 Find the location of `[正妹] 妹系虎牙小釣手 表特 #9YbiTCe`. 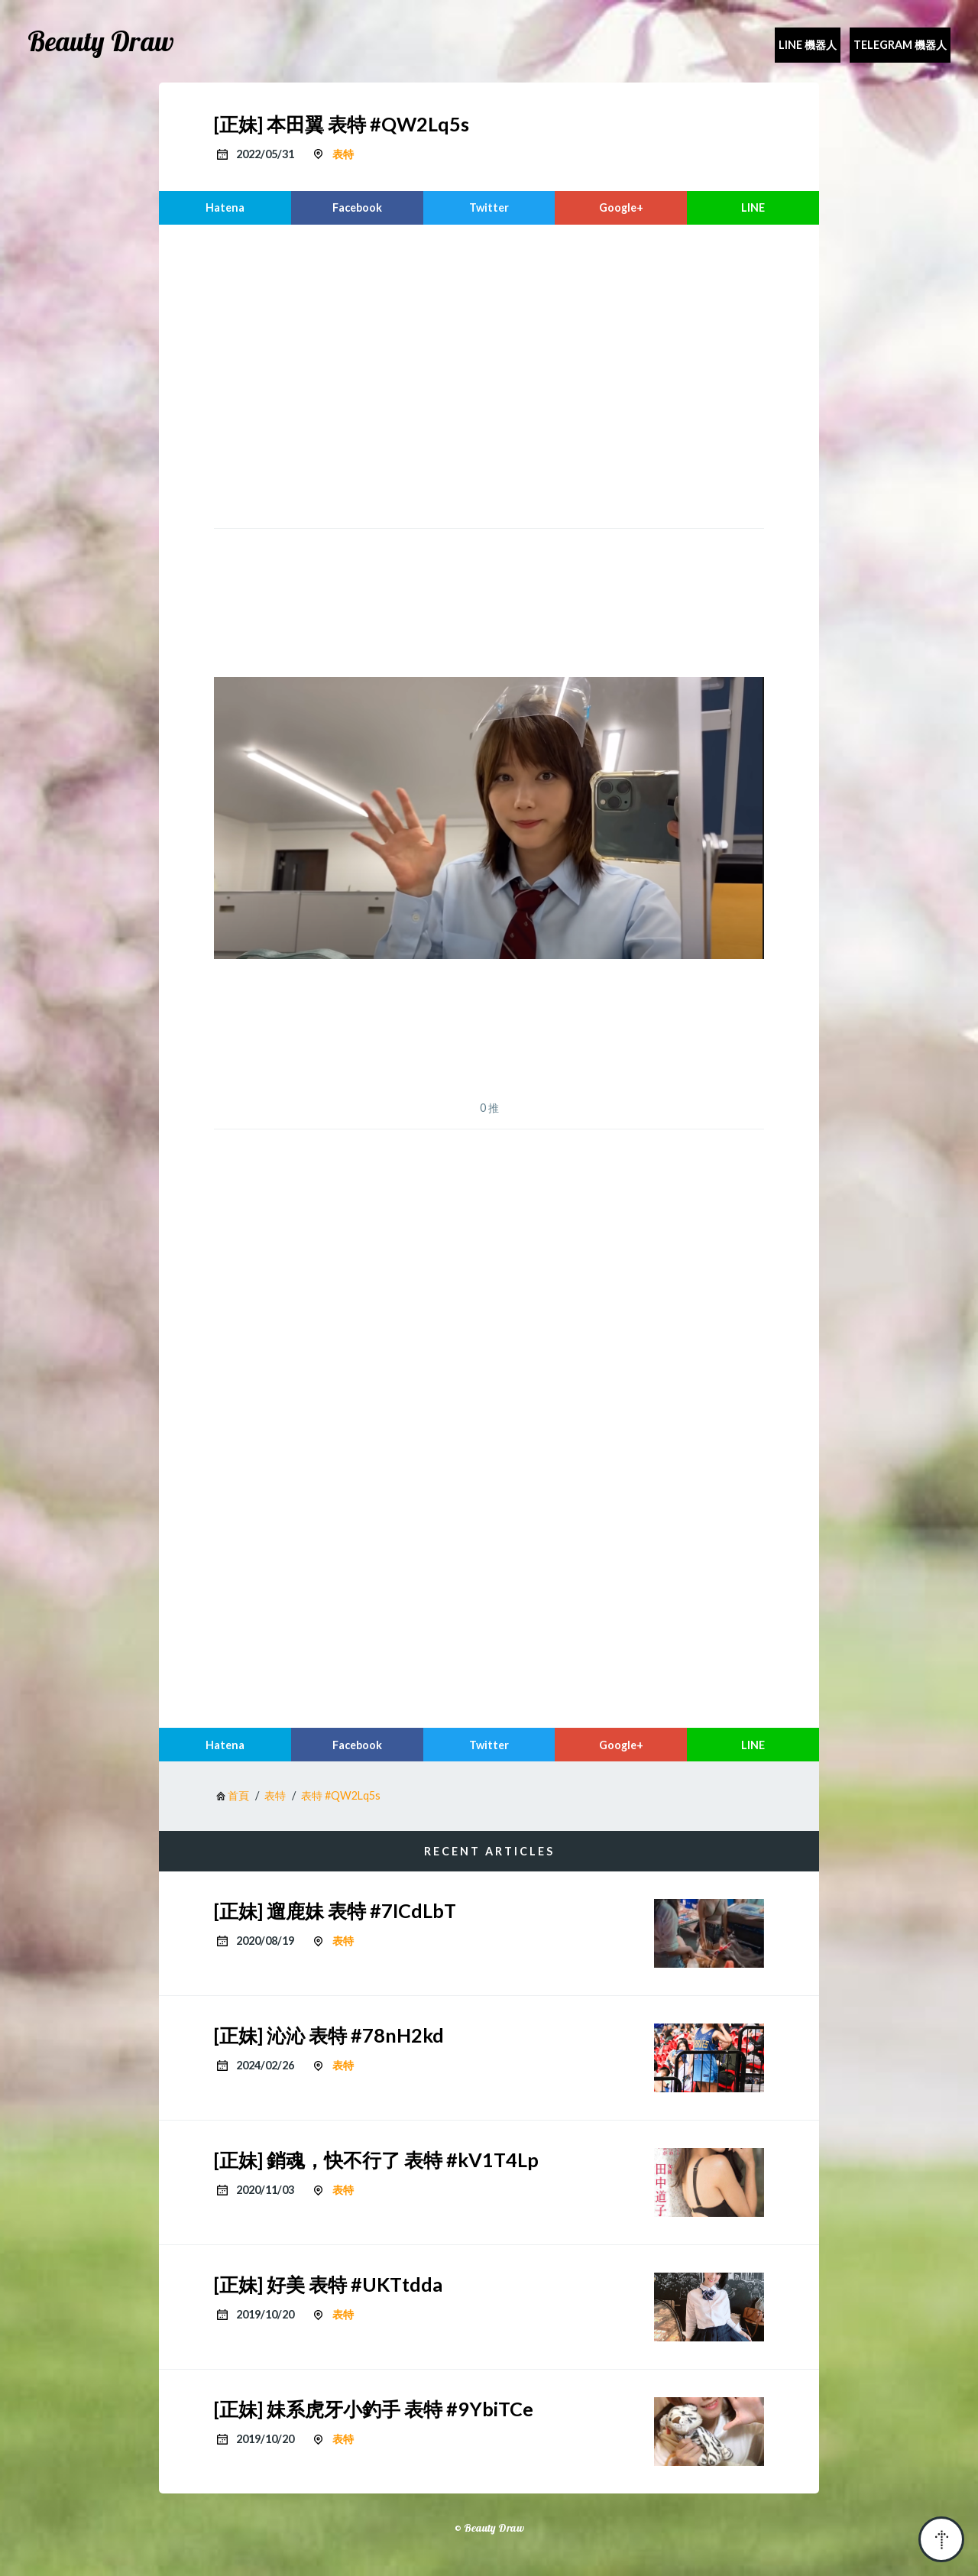

[正妹] 妹系虎牙小釣手 表特 #9YbiTCe is located at coordinates (373, 2408).